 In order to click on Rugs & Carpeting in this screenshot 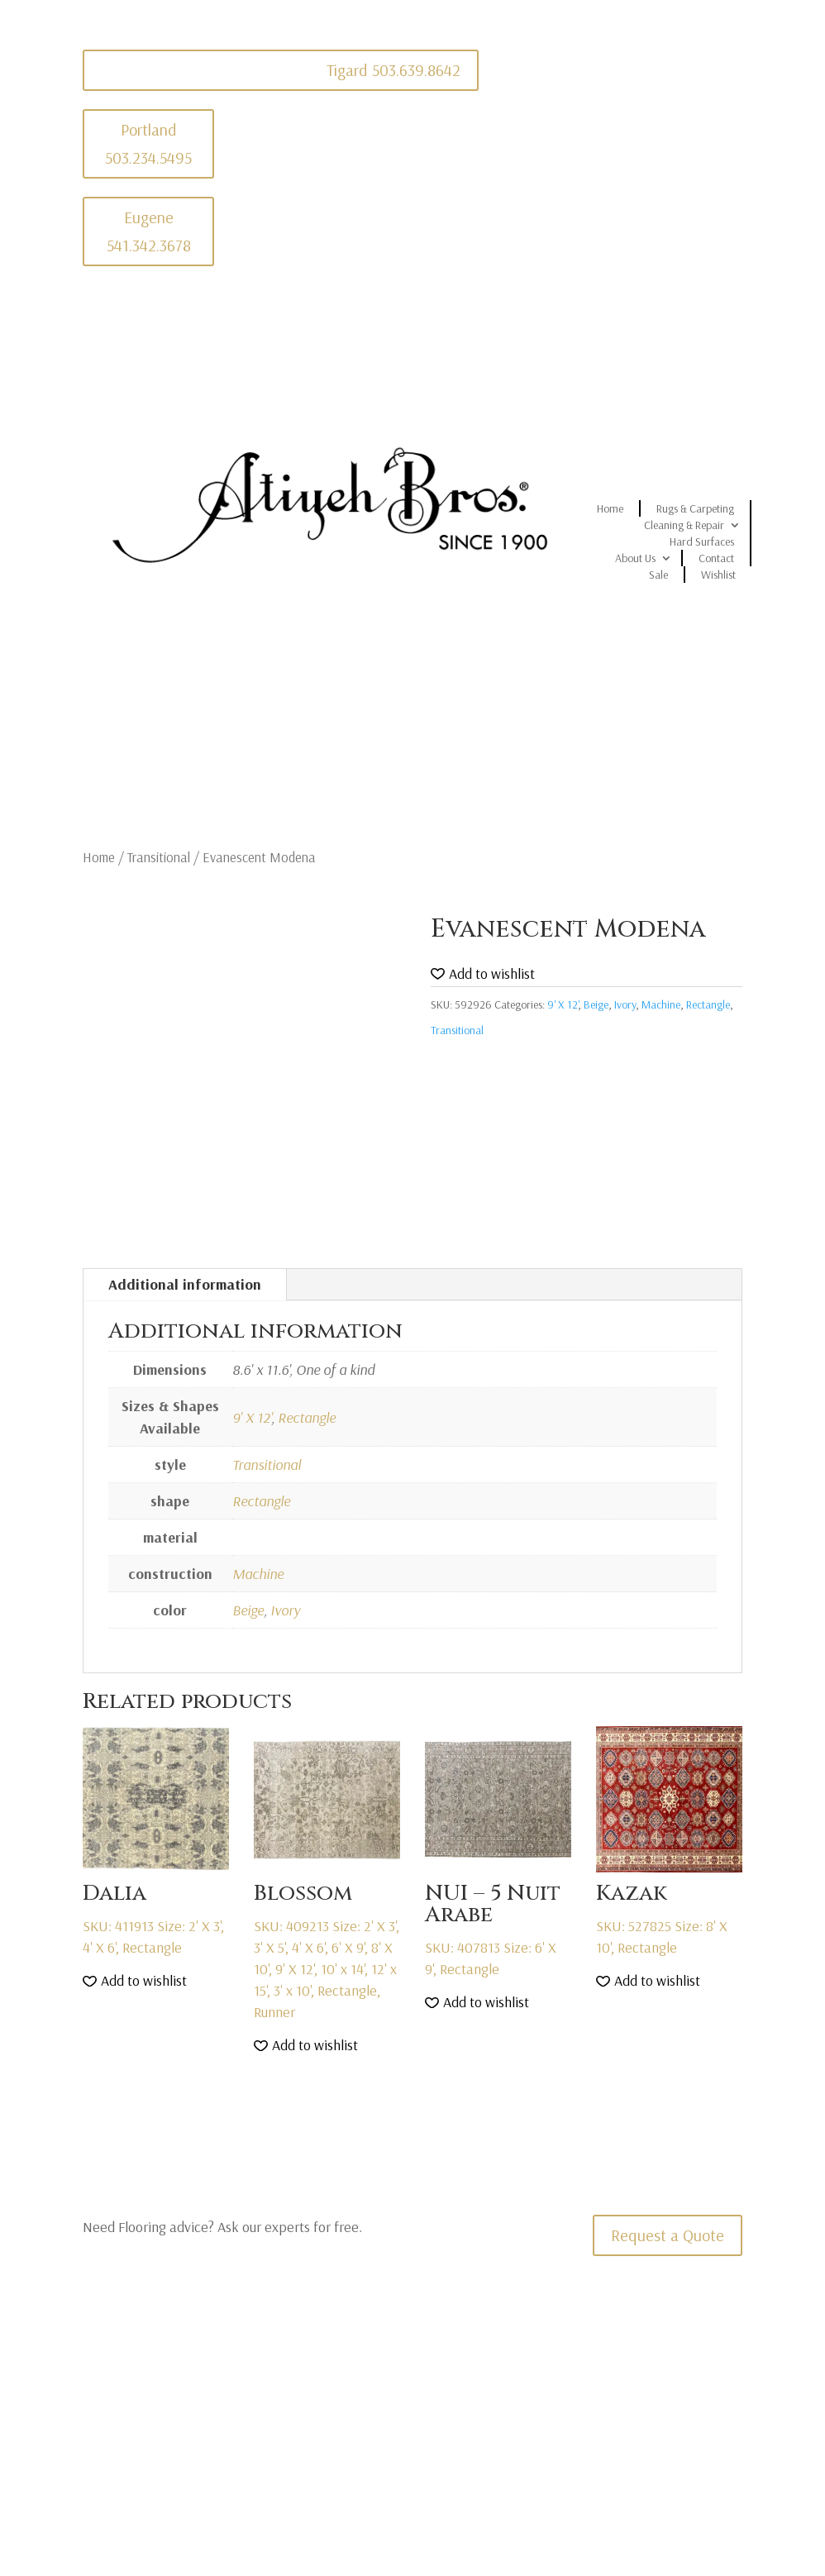, I will do `click(695, 508)`.